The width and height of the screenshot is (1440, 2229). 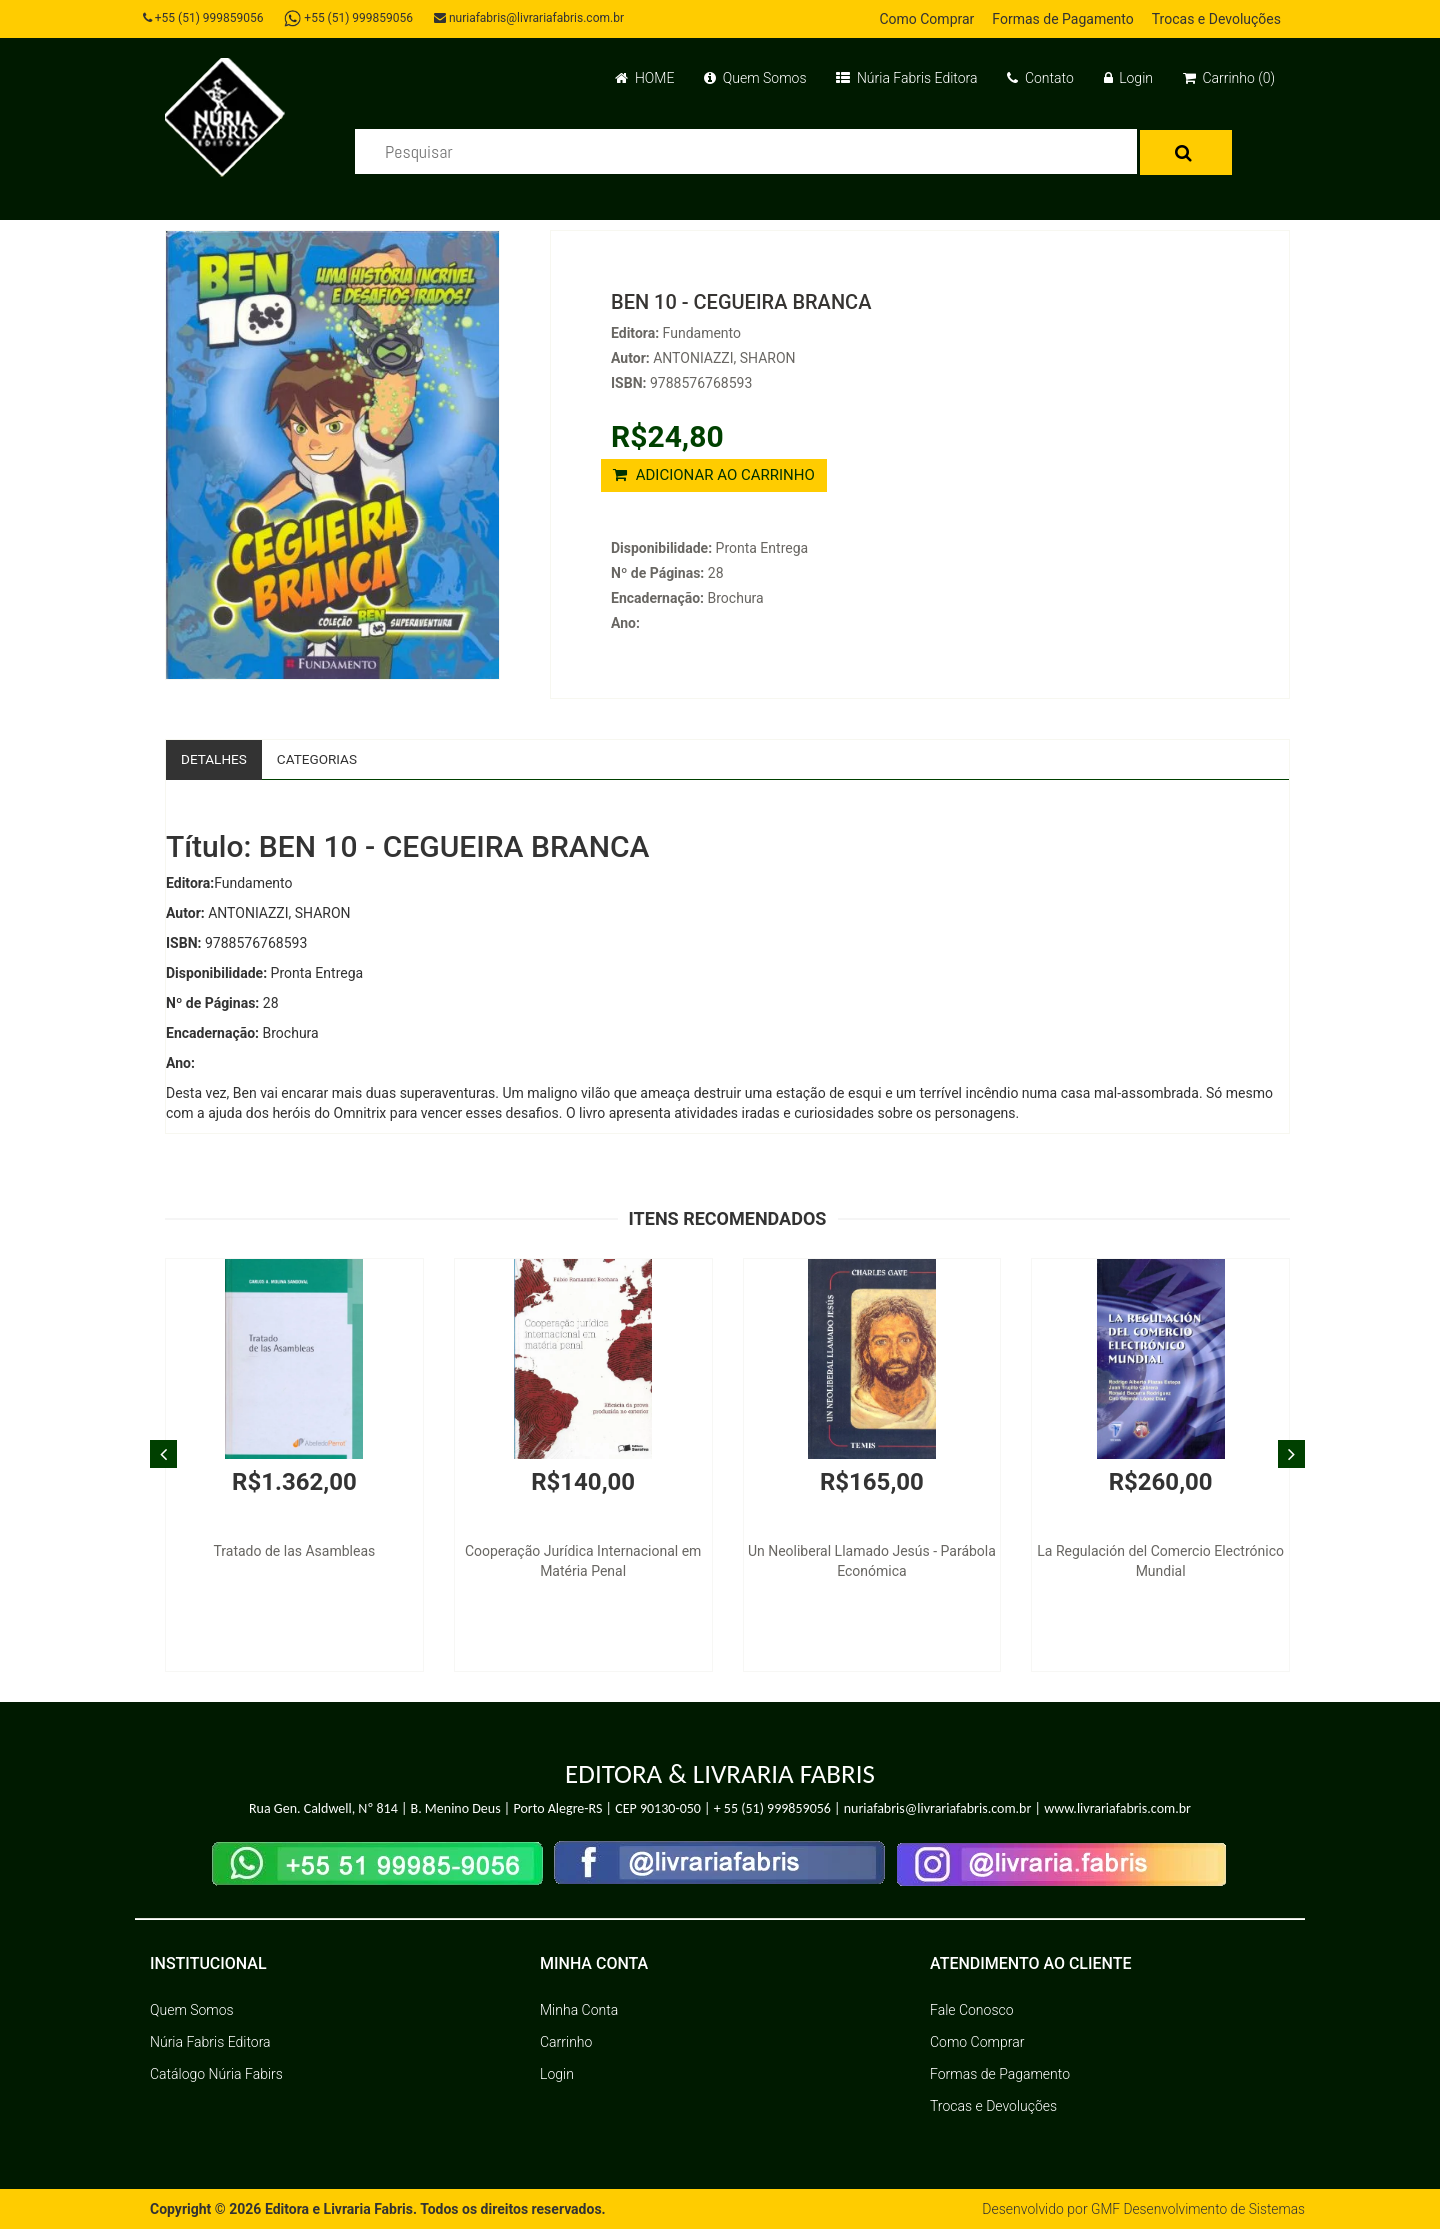 What do you see at coordinates (320, 759) in the screenshot?
I see `Categorias` at bounding box center [320, 759].